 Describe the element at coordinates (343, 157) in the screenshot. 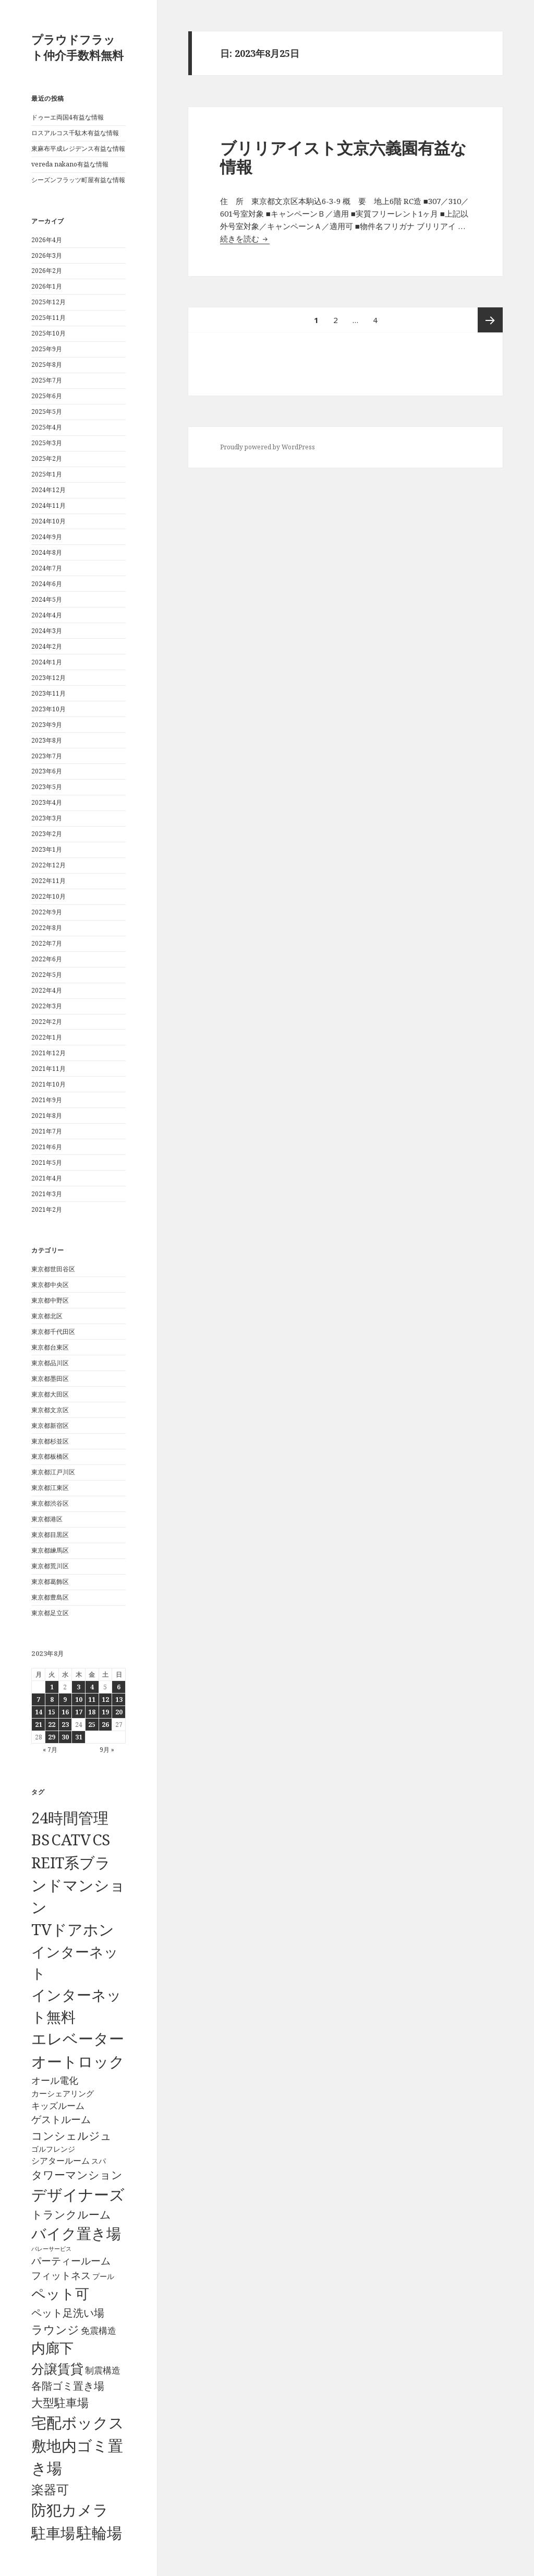

I see `ブリリアイスト文京六義園有益な情報` at that location.